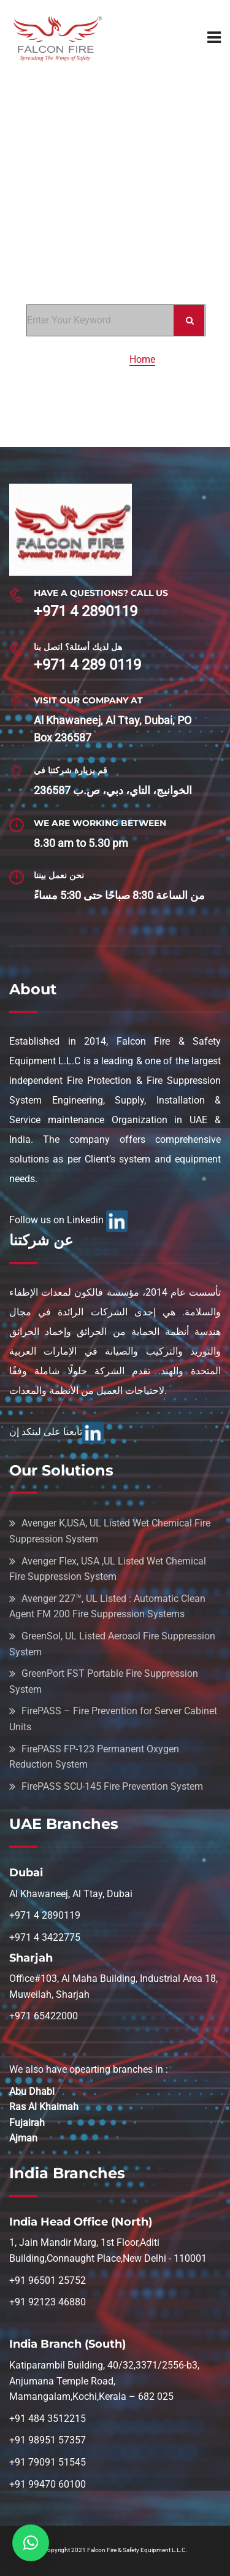  What do you see at coordinates (87, 664) in the screenshot?
I see `+971 4 289 0119` at bounding box center [87, 664].